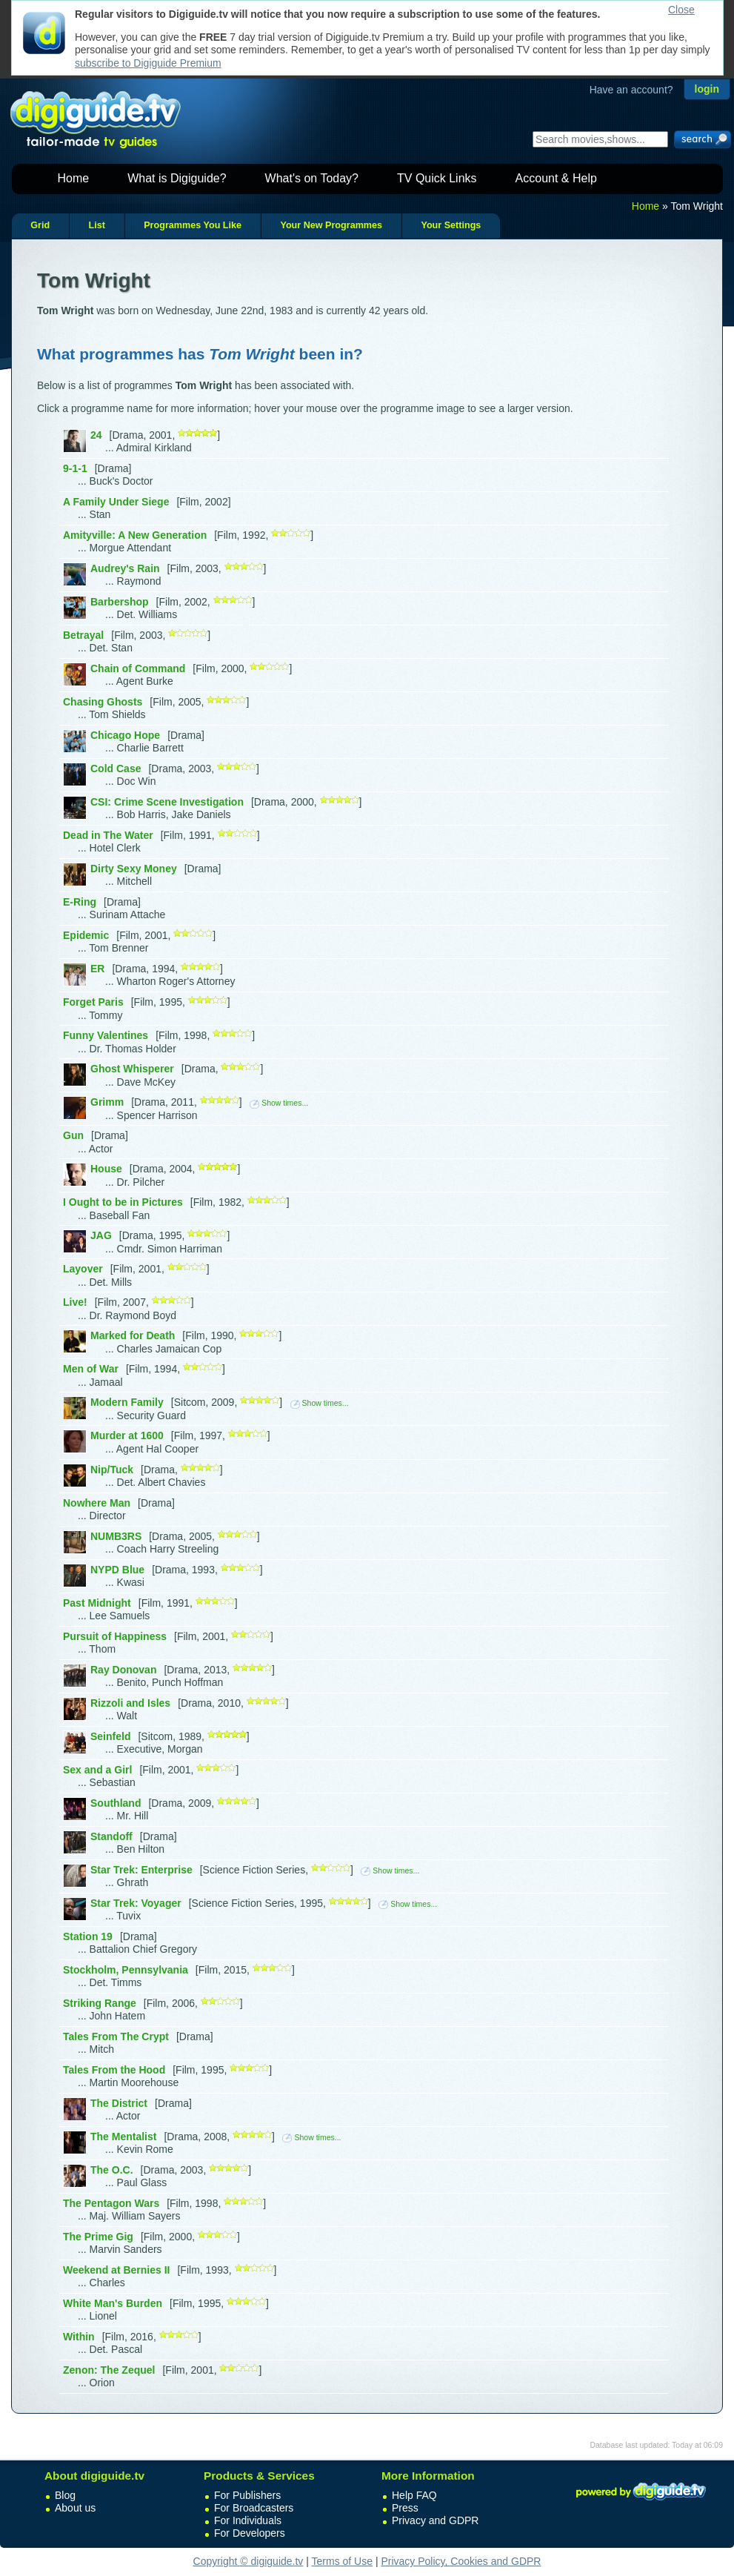 This screenshot has width=734, height=2576. Describe the element at coordinates (331, 225) in the screenshot. I see `Your New Programmes` at that location.